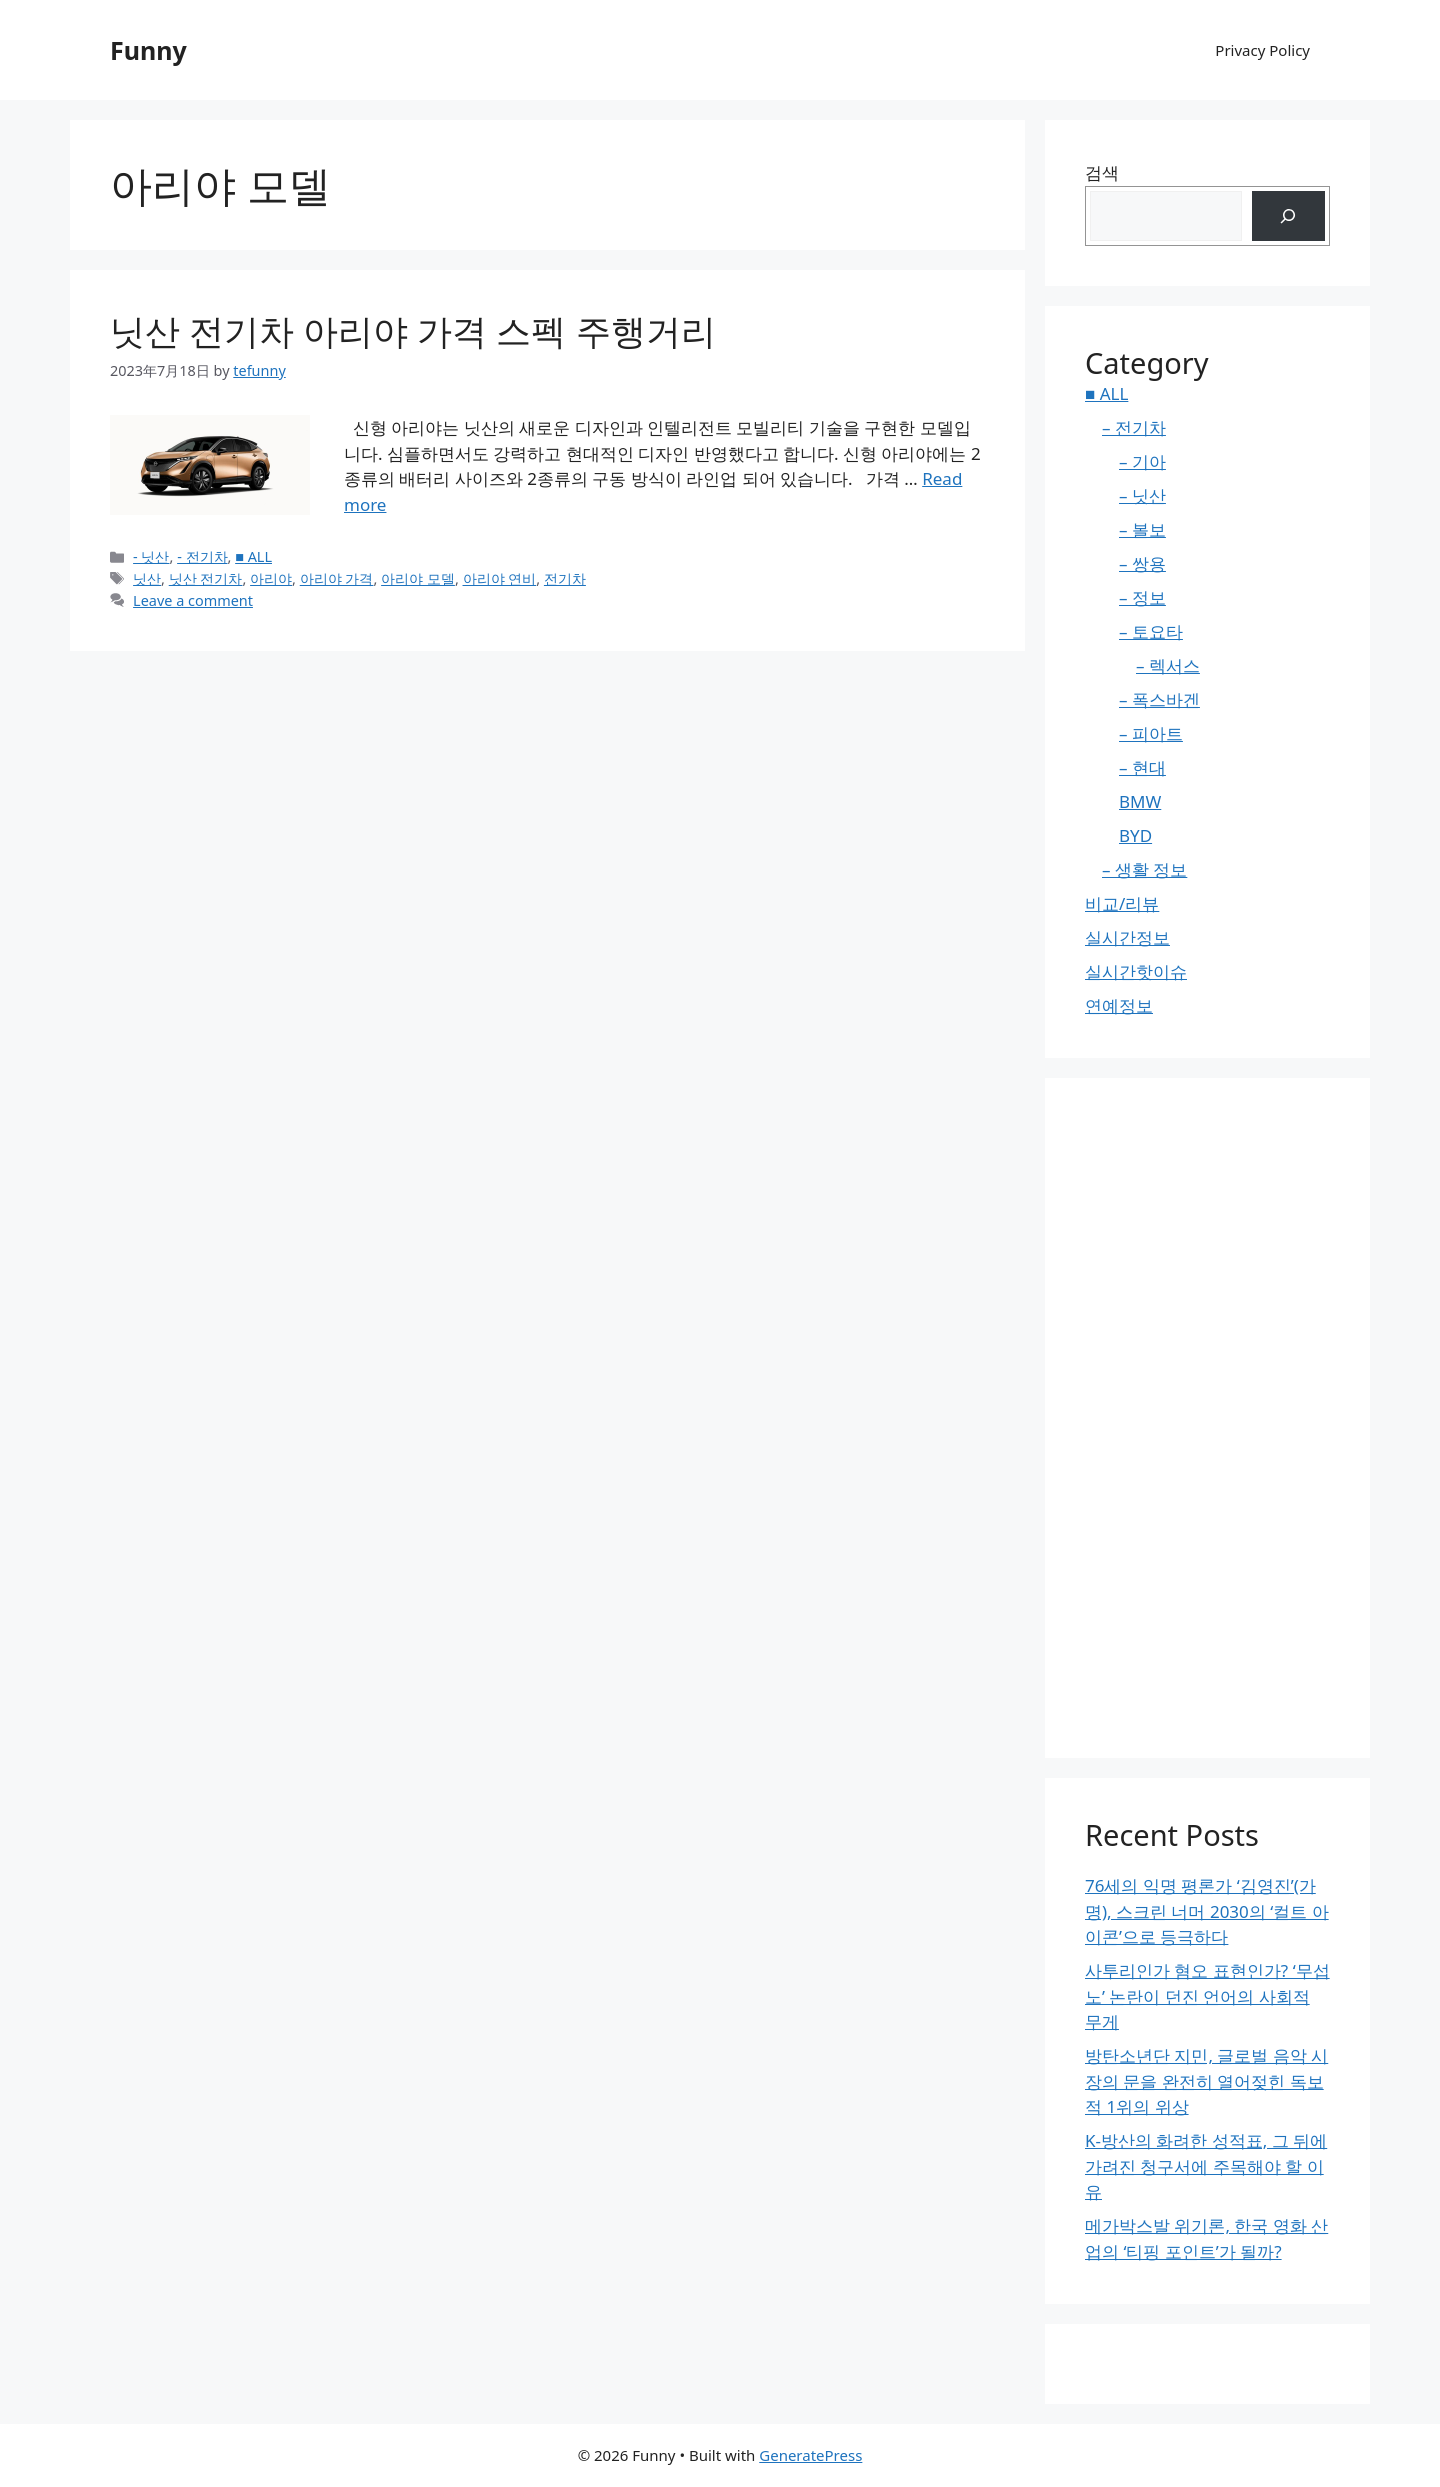 This screenshot has height=2487, width=1440. What do you see at coordinates (1151, 733) in the screenshot?
I see `– 피아트` at bounding box center [1151, 733].